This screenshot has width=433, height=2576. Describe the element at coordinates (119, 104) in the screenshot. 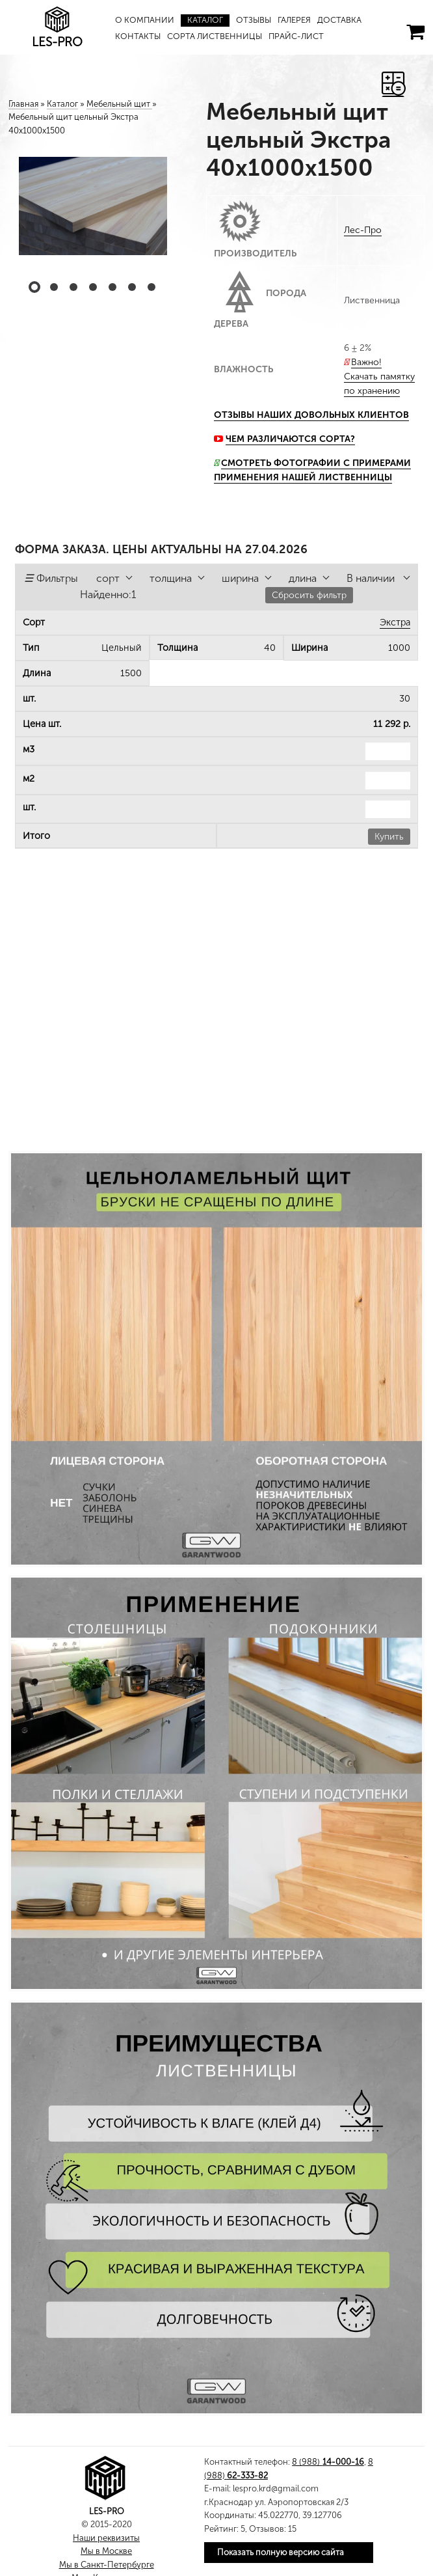

I see `Мебельный щит` at that location.